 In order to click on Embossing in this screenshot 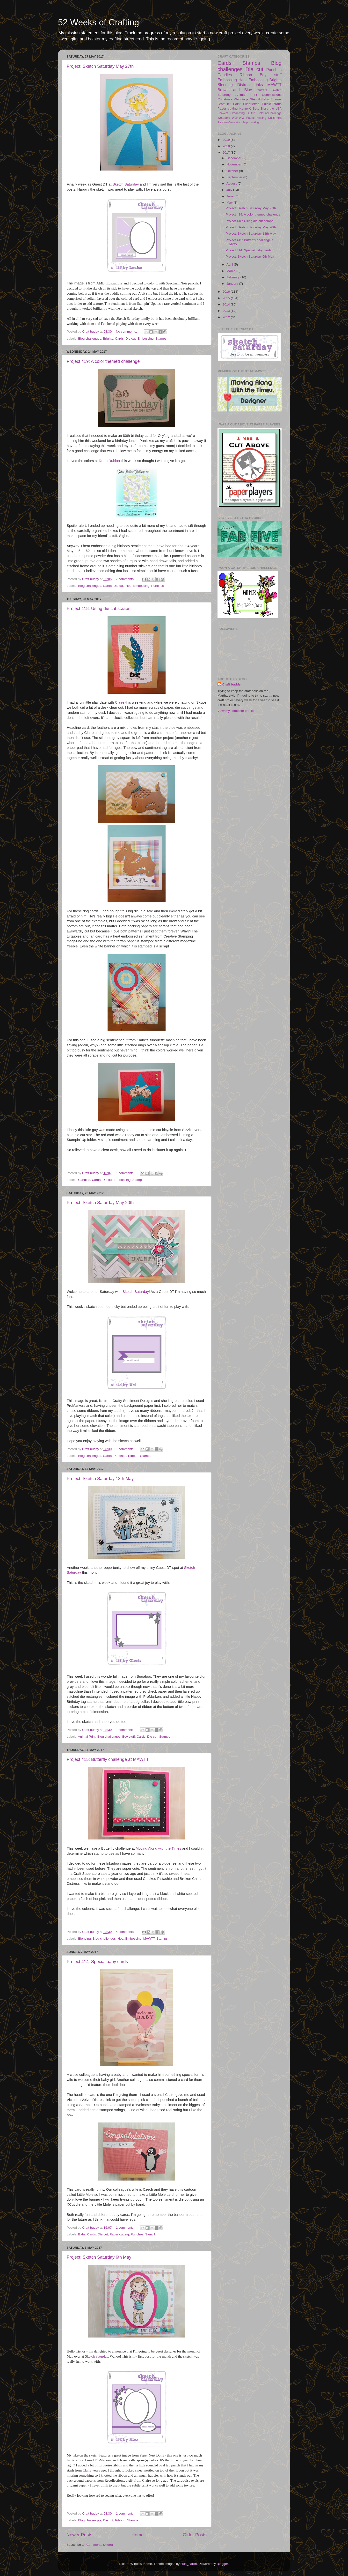, I will do `click(146, 338)`.